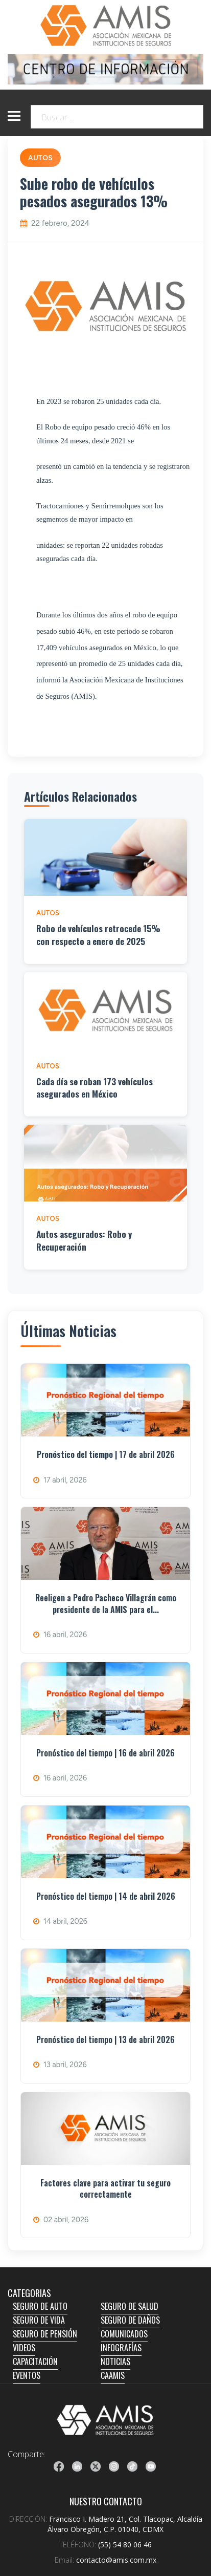 Image resolution: width=211 pixels, height=2576 pixels. Describe the element at coordinates (26, 2375) in the screenshot. I see `EVENTOS` at that location.